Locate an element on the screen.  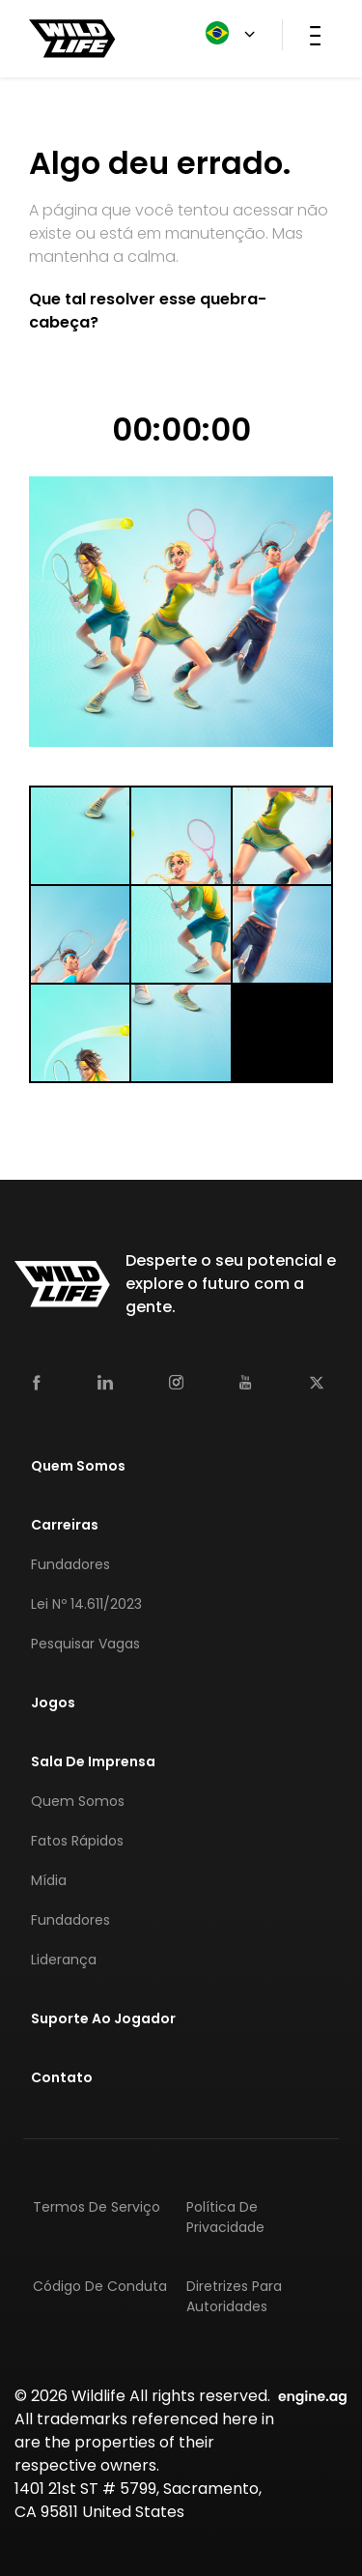
Fundadores is located at coordinates (70, 1564).